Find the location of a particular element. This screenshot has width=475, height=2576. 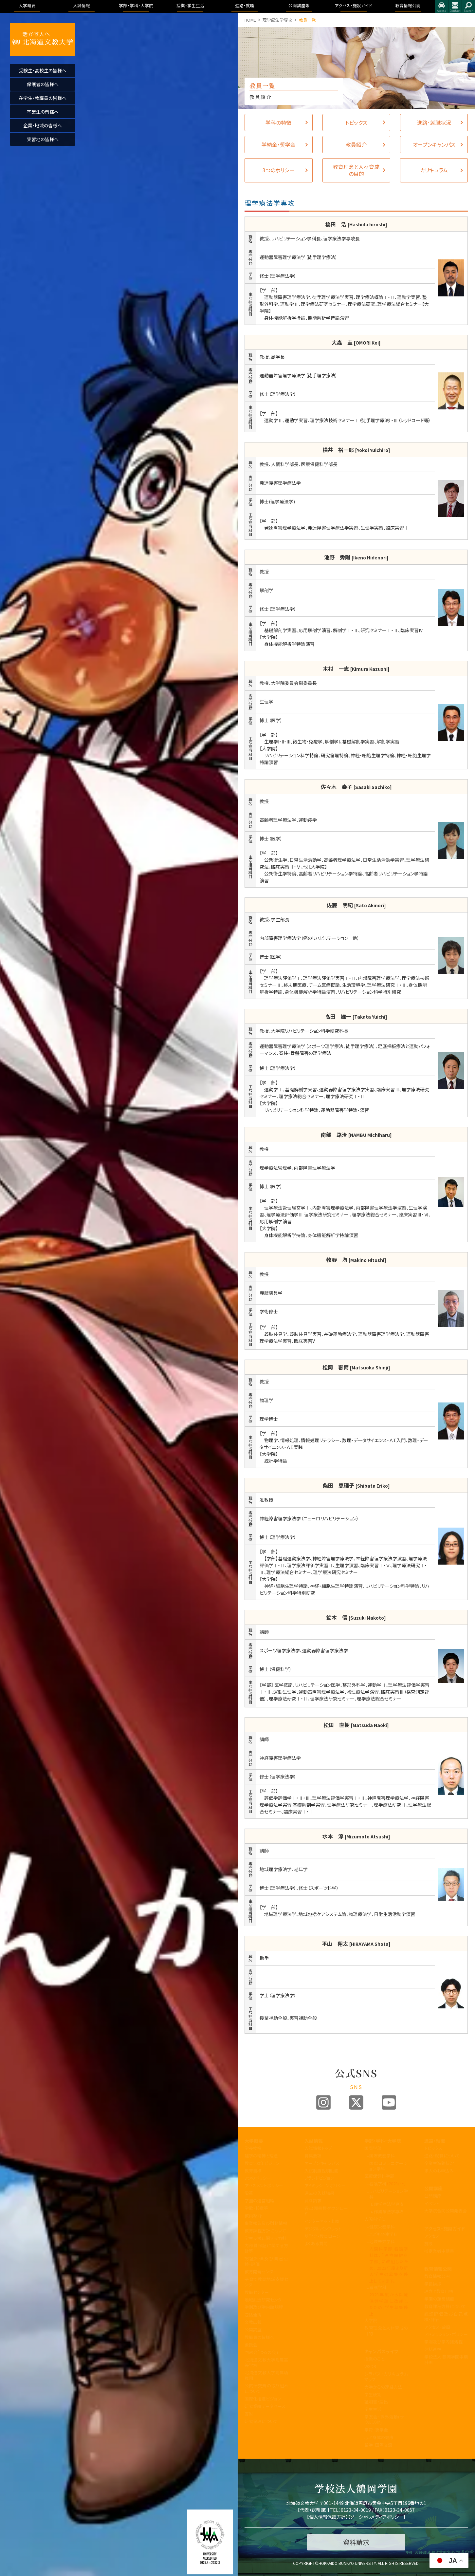

教育100年ビジョン is located at coordinates (262, 2163).